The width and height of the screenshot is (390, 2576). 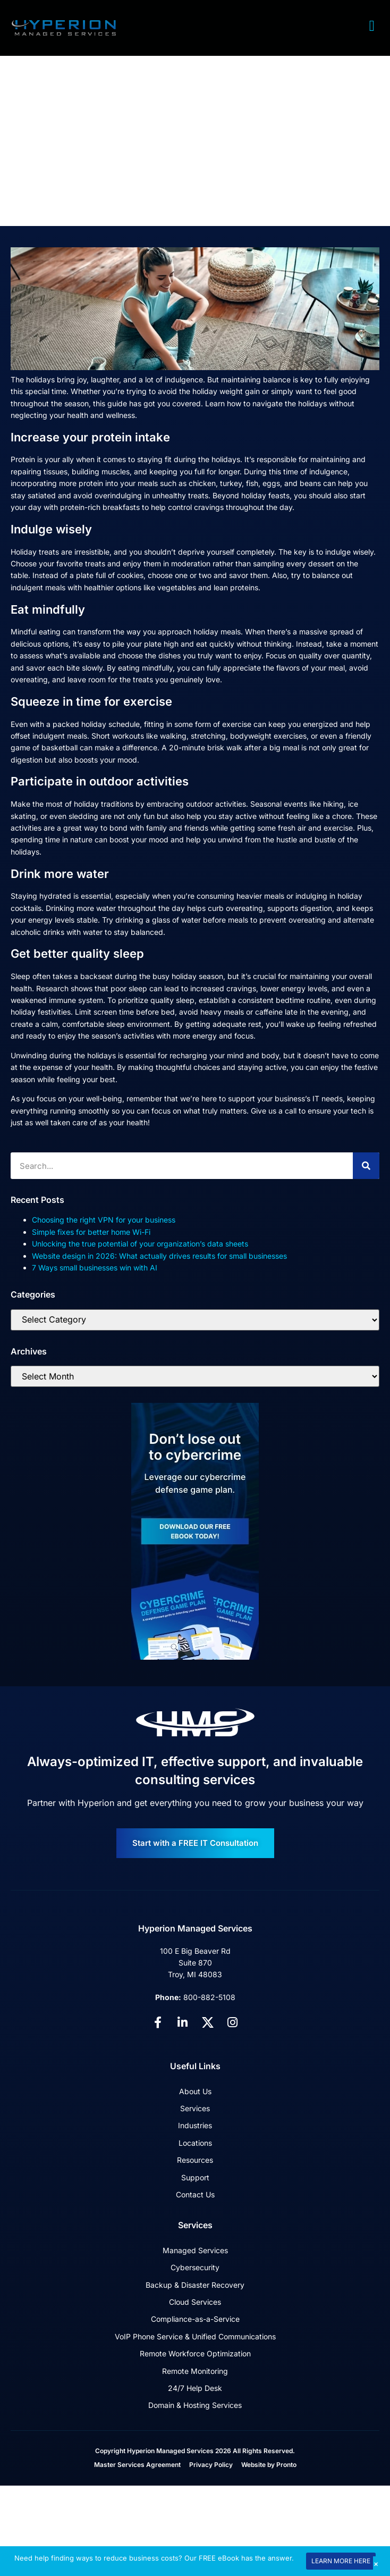 What do you see at coordinates (195, 2336) in the screenshot?
I see `VoIP Phone Service & Unified Communications` at bounding box center [195, 2336].